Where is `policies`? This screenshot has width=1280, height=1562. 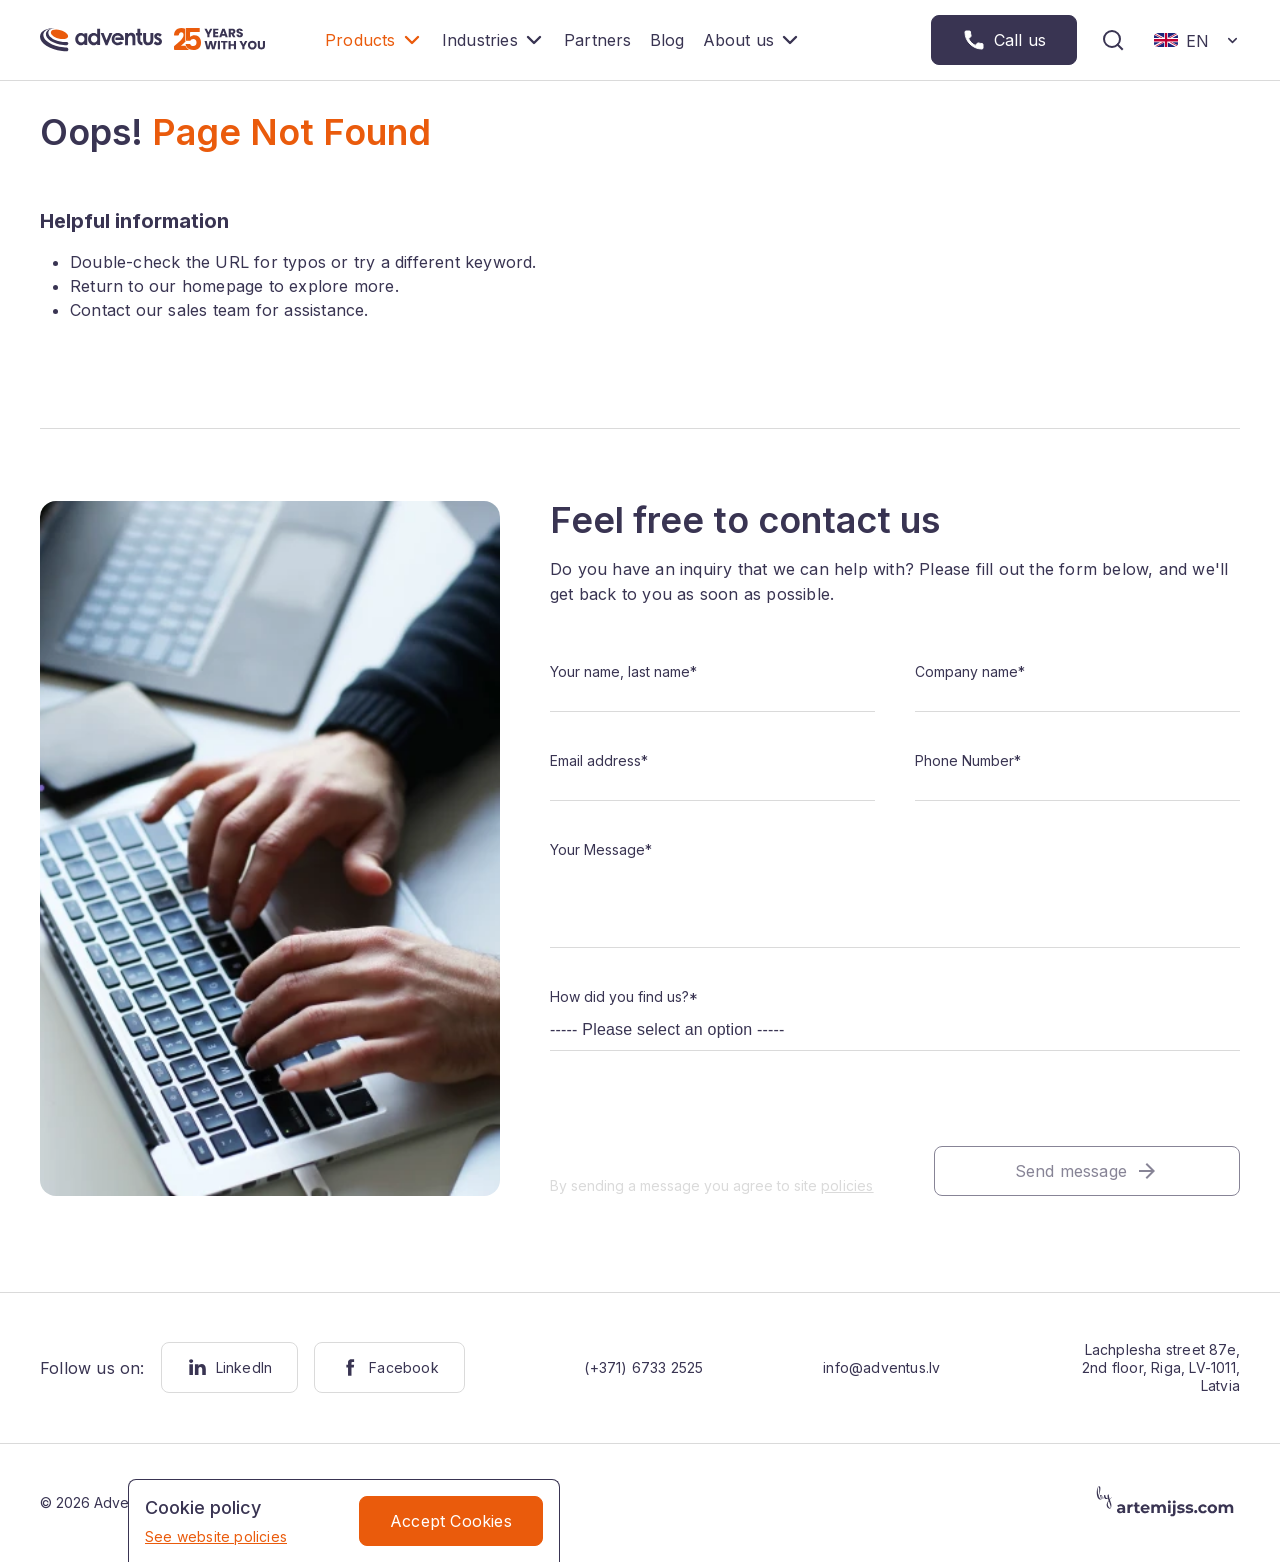 policies is located at coordinates (847, 1185).